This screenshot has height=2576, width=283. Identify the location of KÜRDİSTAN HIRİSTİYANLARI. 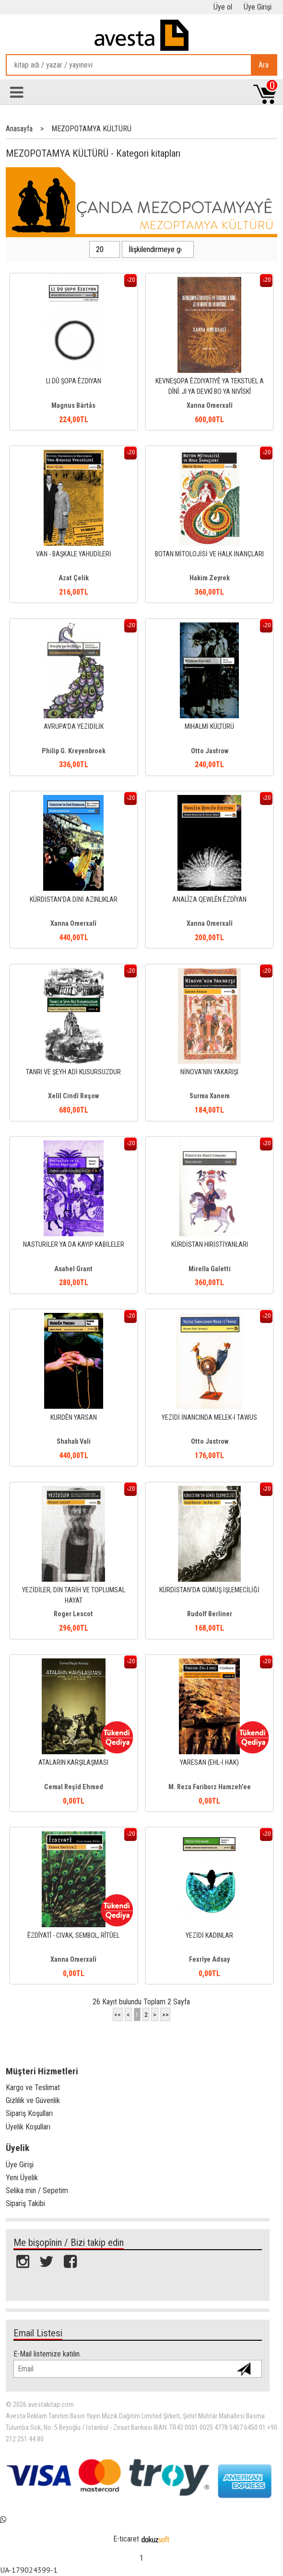
(209, 1245).